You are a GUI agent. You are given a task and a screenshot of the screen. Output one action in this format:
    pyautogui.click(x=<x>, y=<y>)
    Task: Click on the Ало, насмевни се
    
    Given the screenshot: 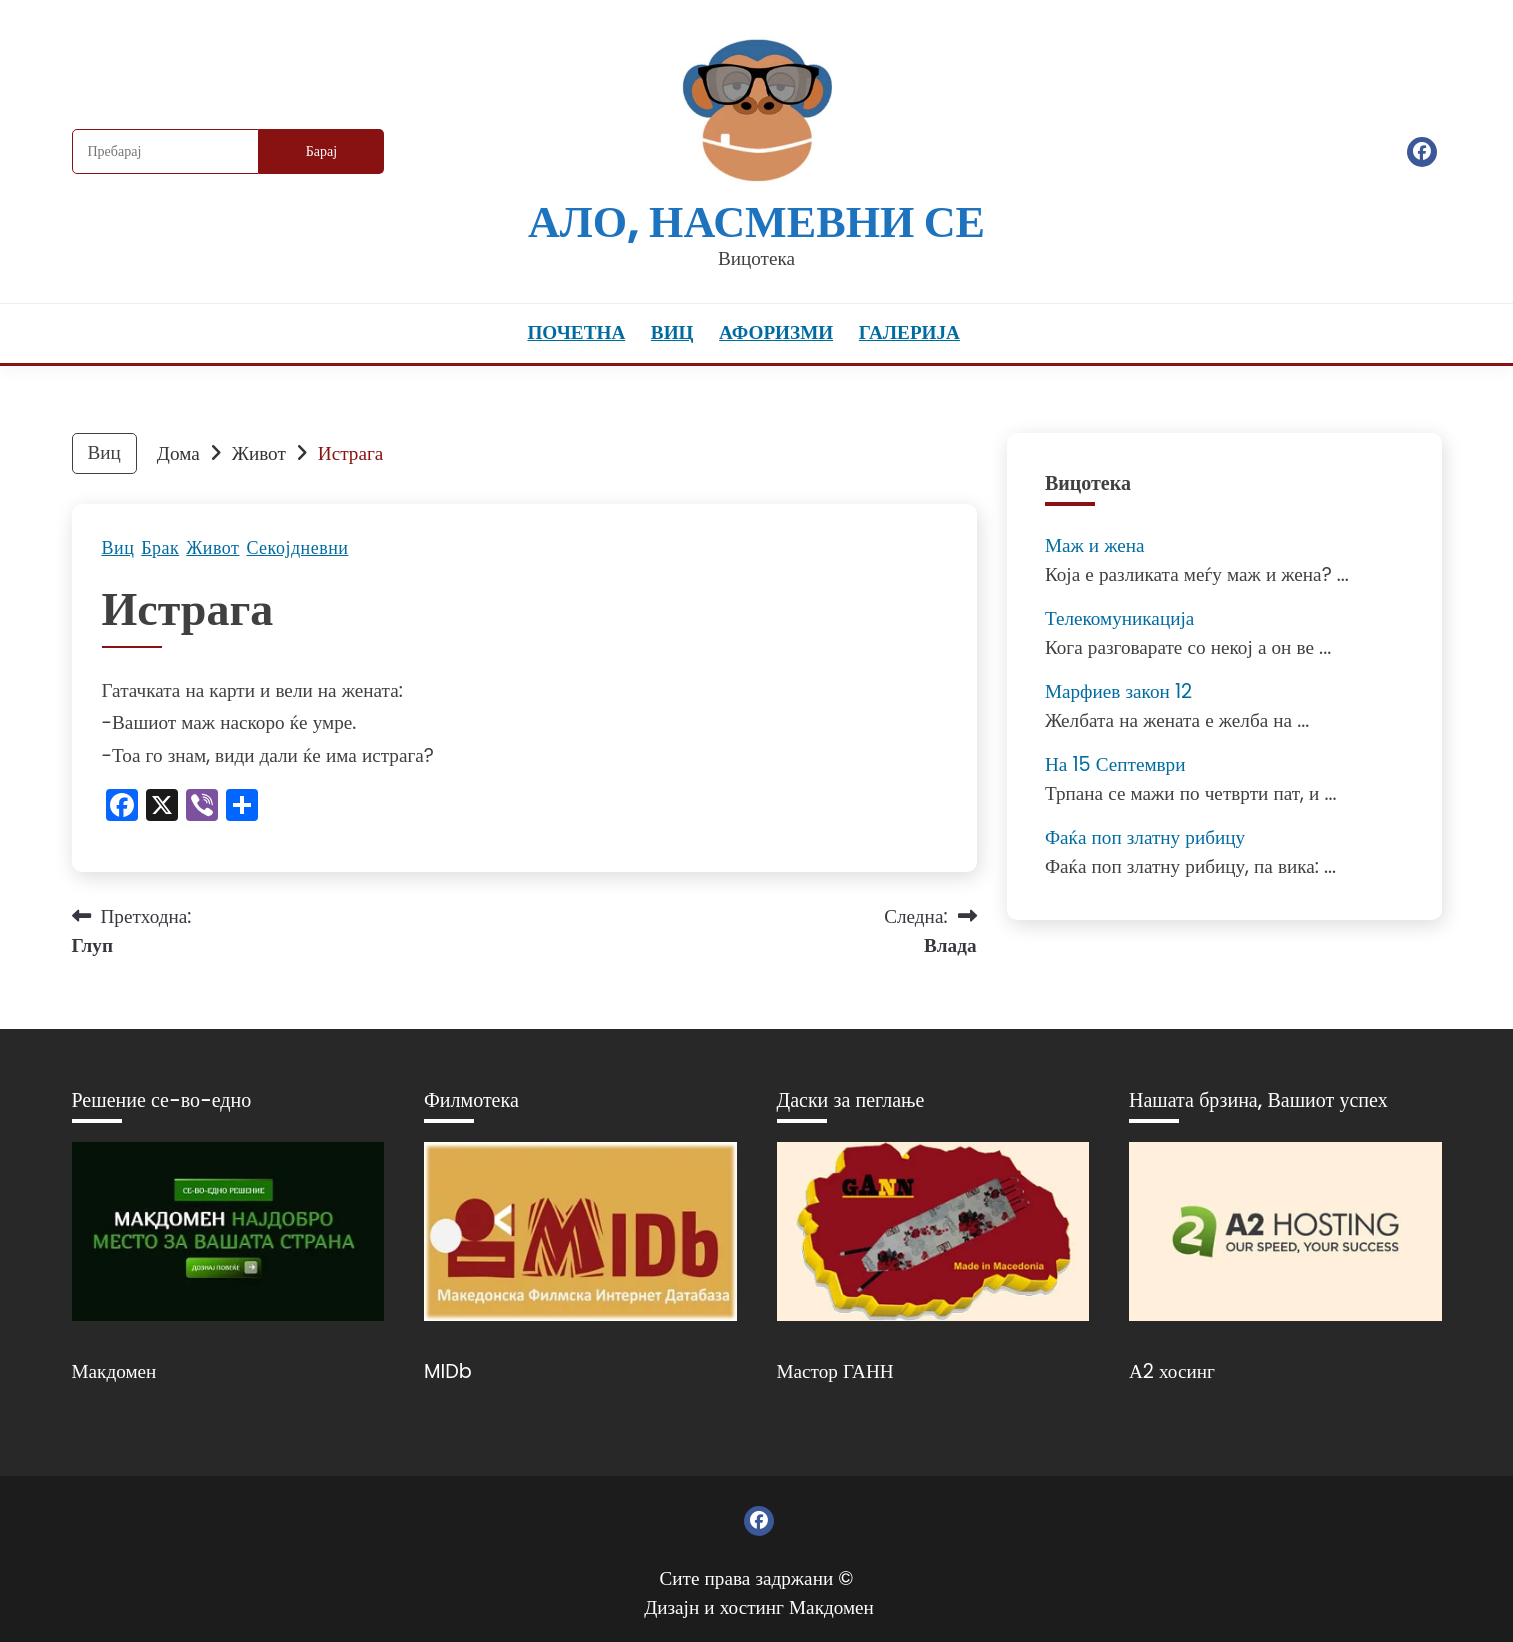 What is the action you would take?
    pyautogui.click(x=756, y=221)
    